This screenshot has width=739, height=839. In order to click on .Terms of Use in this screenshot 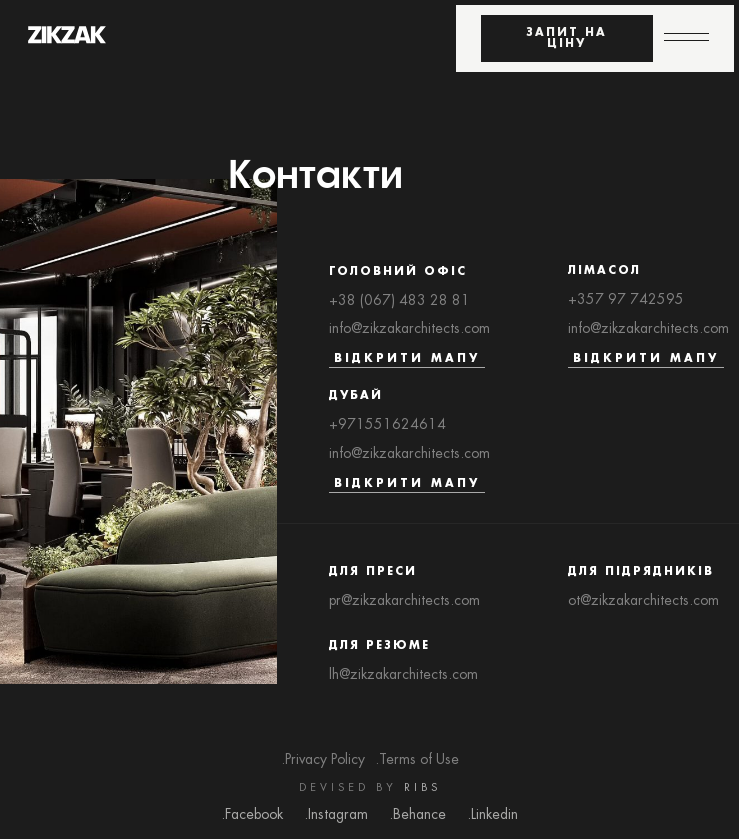, I will do `click(417, 760)`.